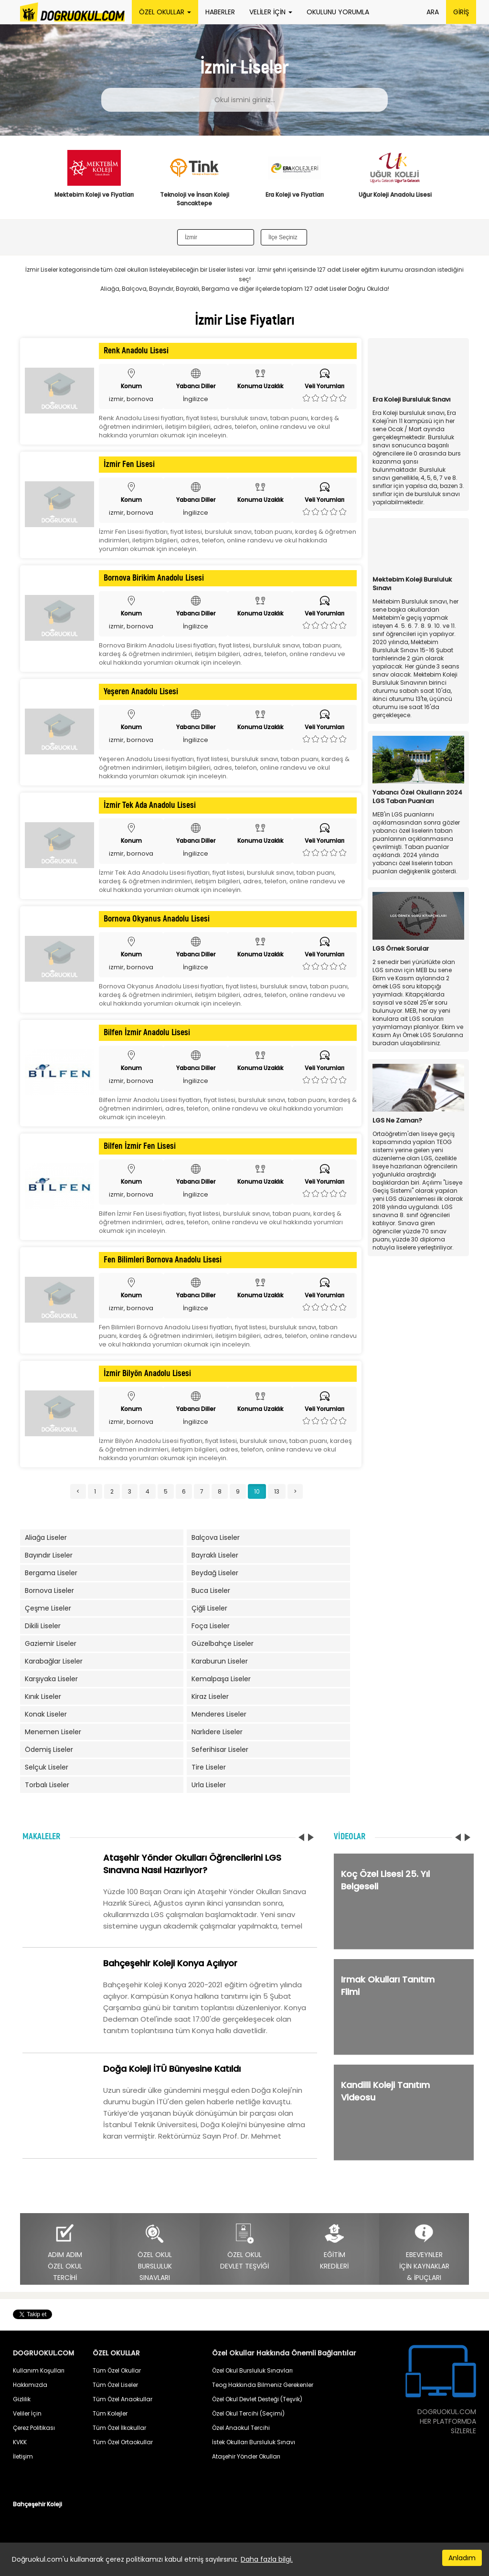  I want to click on Bayraklı Liseler, so click(214, 1555).